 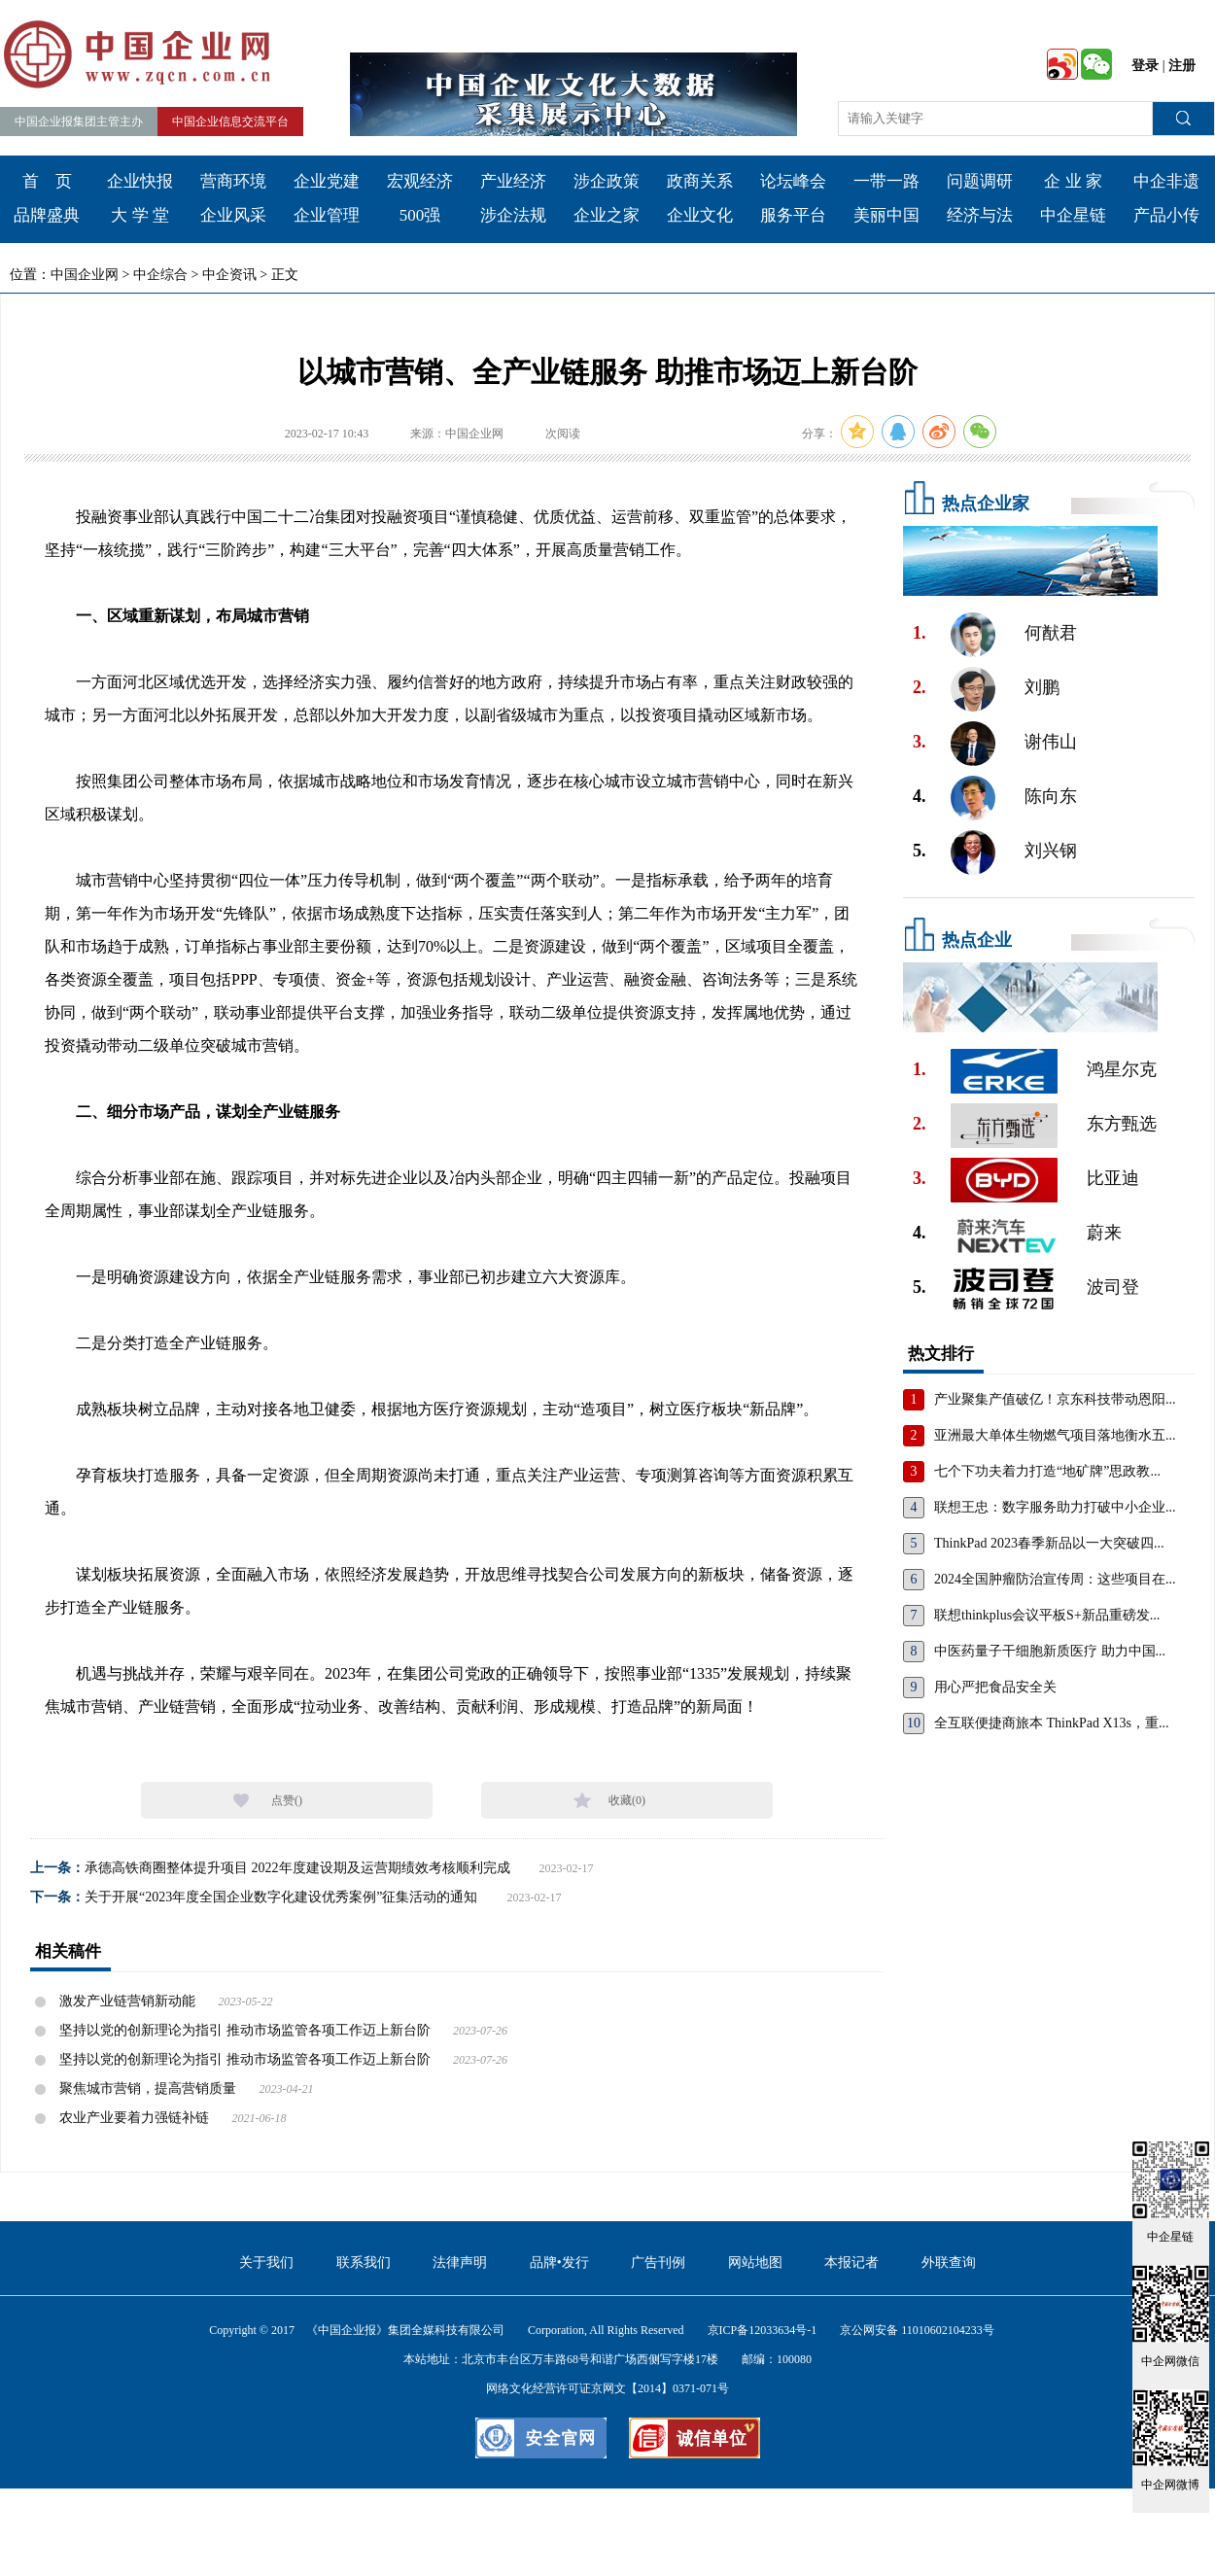 I want to click on 政商关系, so click(x=700, y=181).